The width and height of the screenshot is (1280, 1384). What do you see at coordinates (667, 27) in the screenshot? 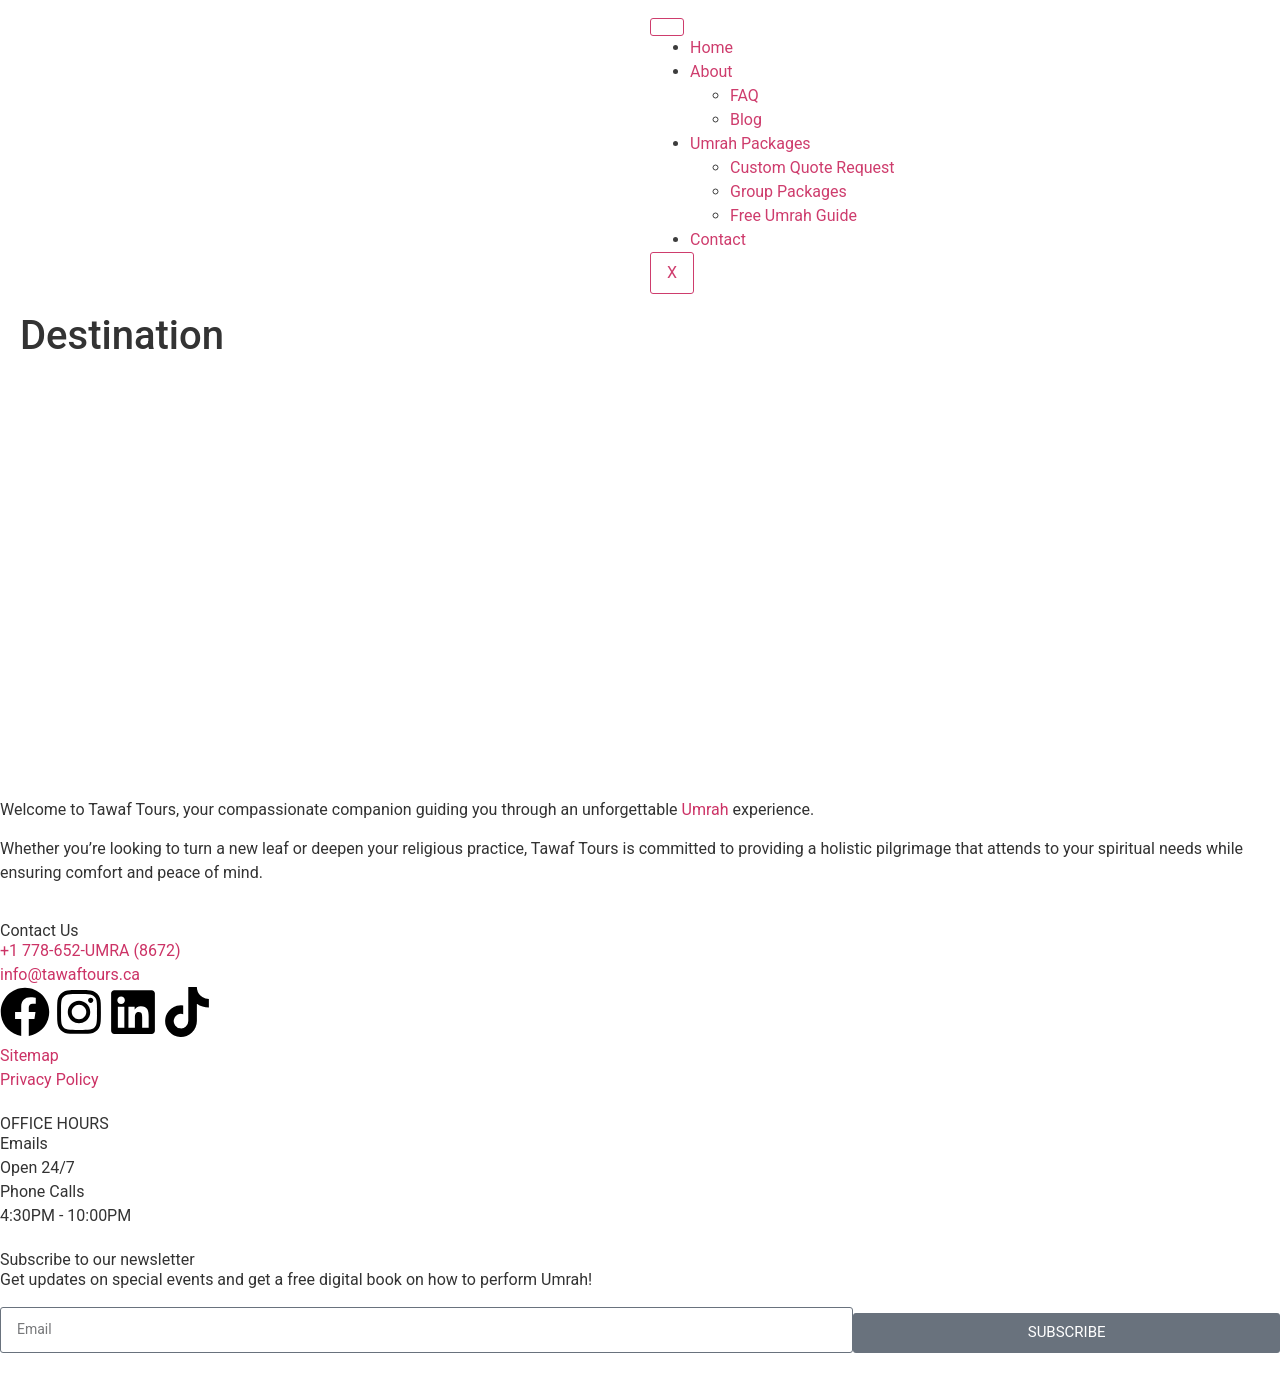
I see `[hamburger-icon]` at bounding box center [667, 27].